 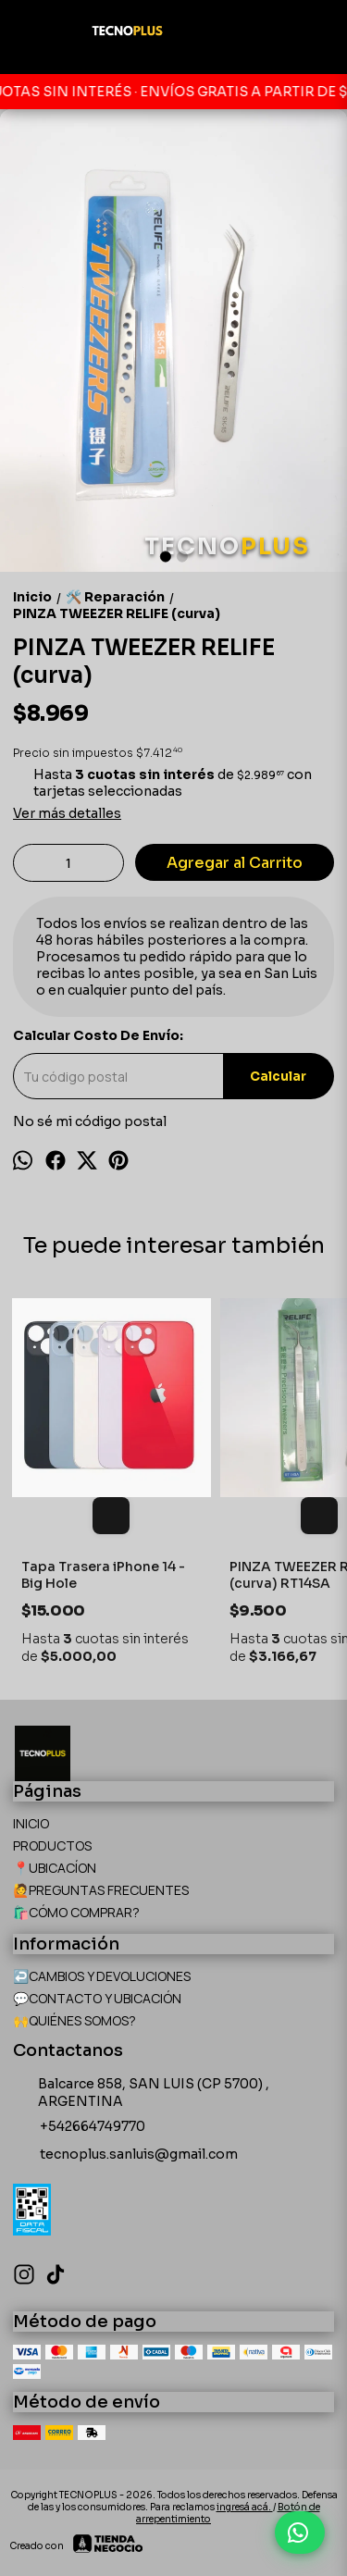 I want to click on 🙋PREGUNTAS FRECUENTES, so click(x=101, y=1890).